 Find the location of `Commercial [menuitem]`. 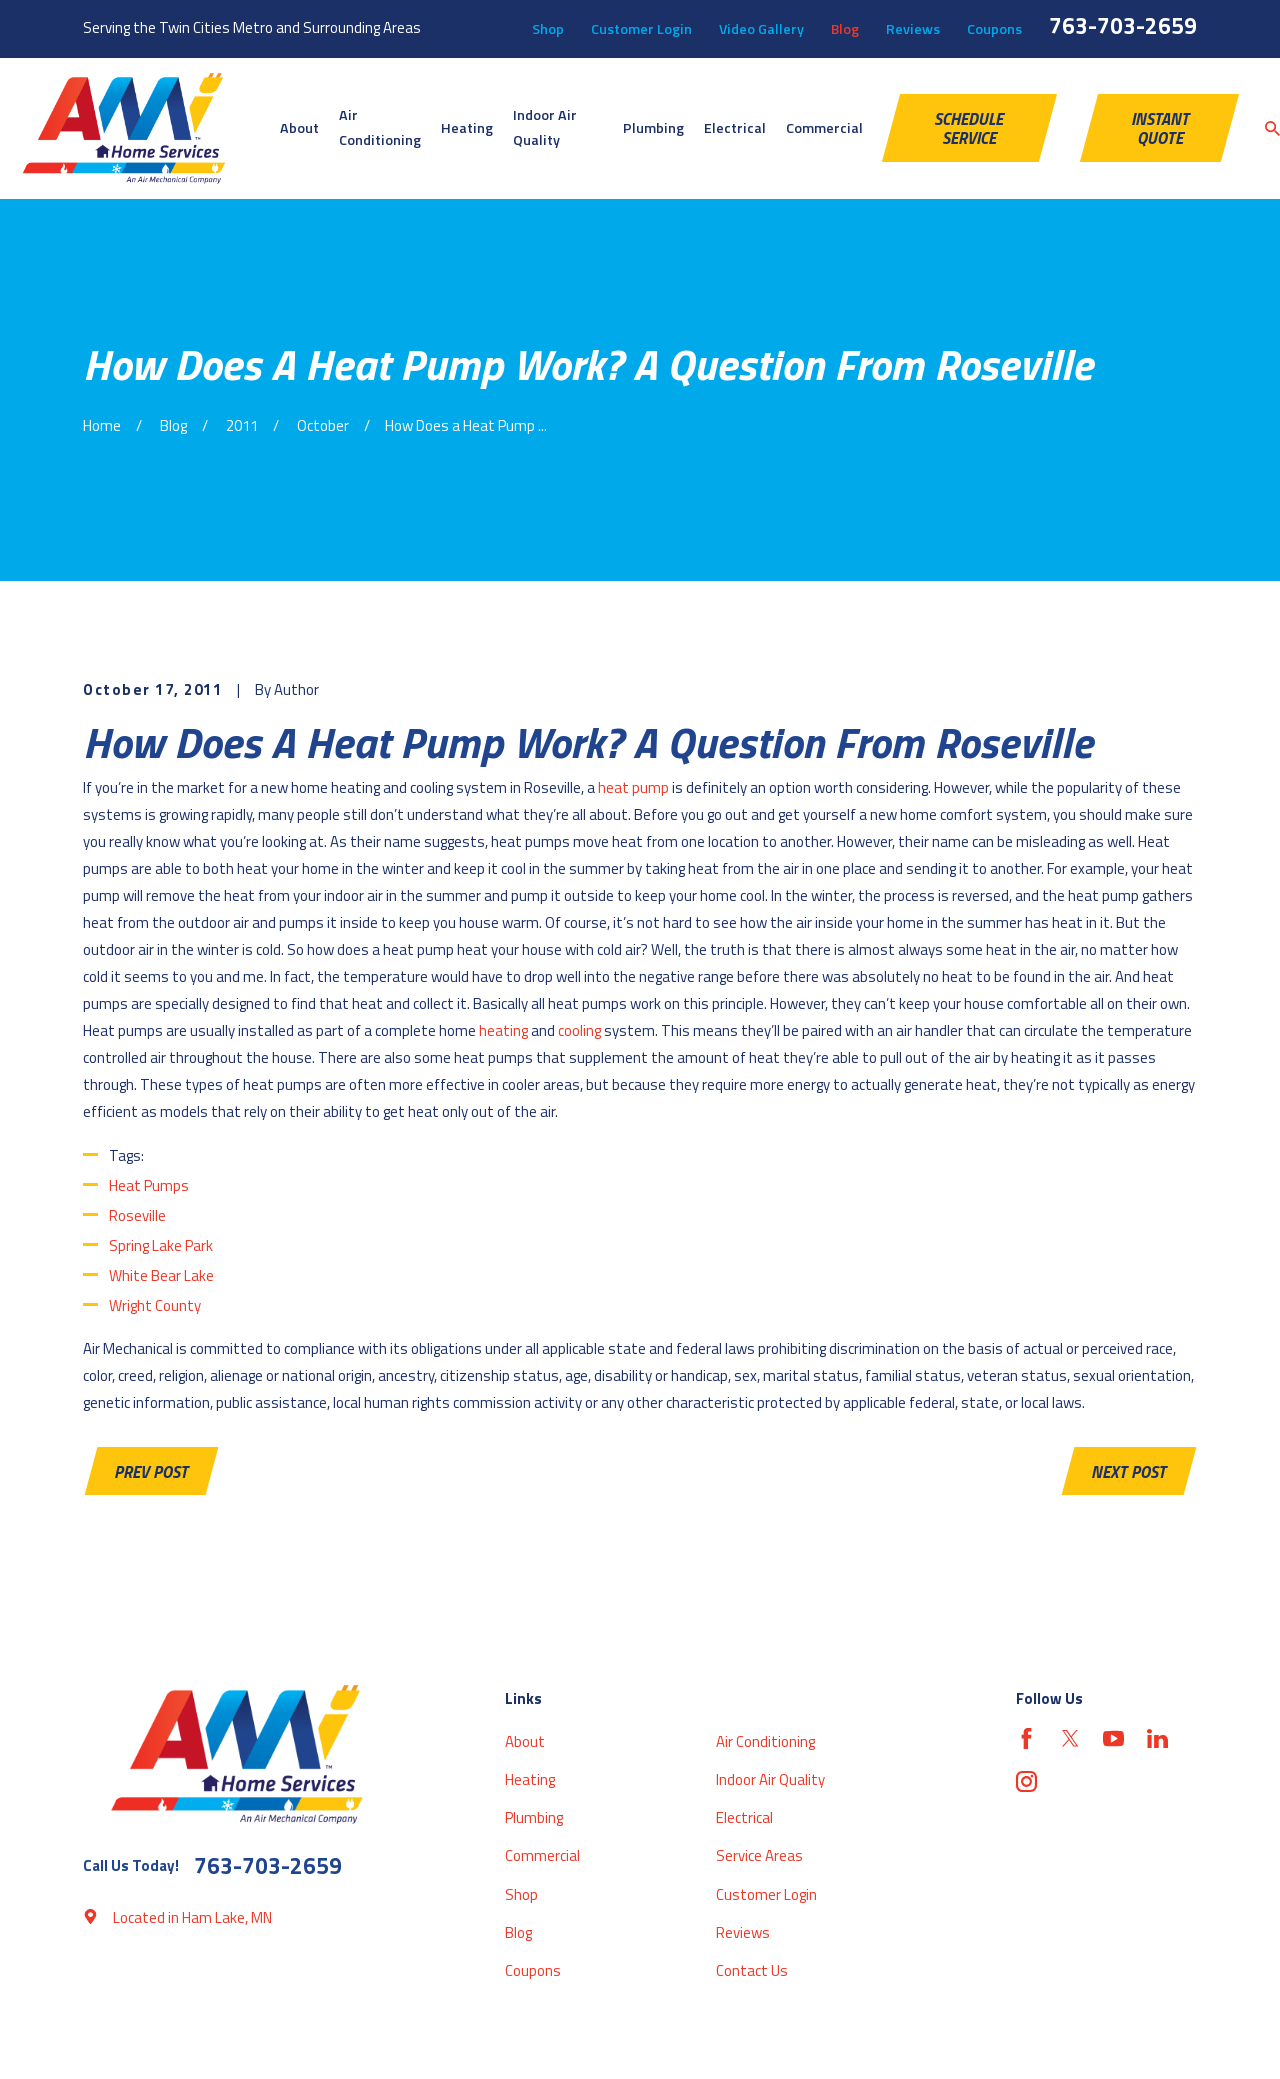

Commercial [menuitem] is located at coordinates (824, 128).